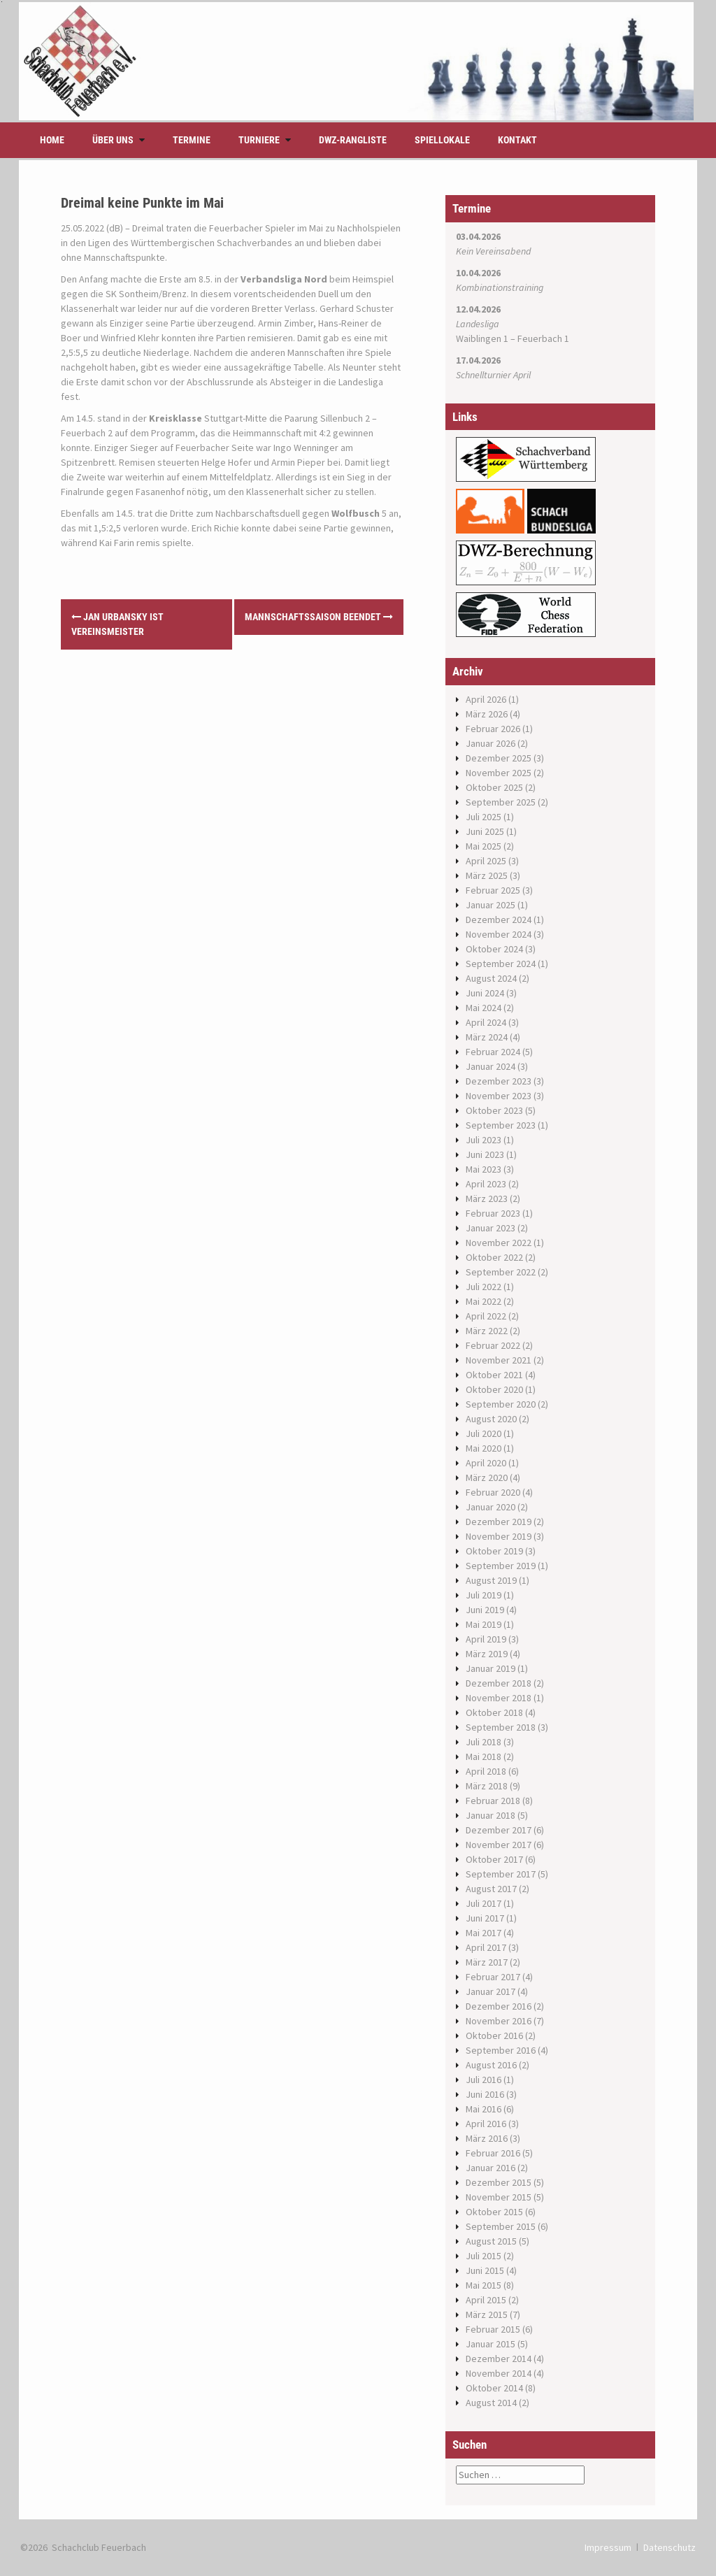  Describe the element at coordinates (501, 1874) in the screenshot. I see `September 2017` at that location.